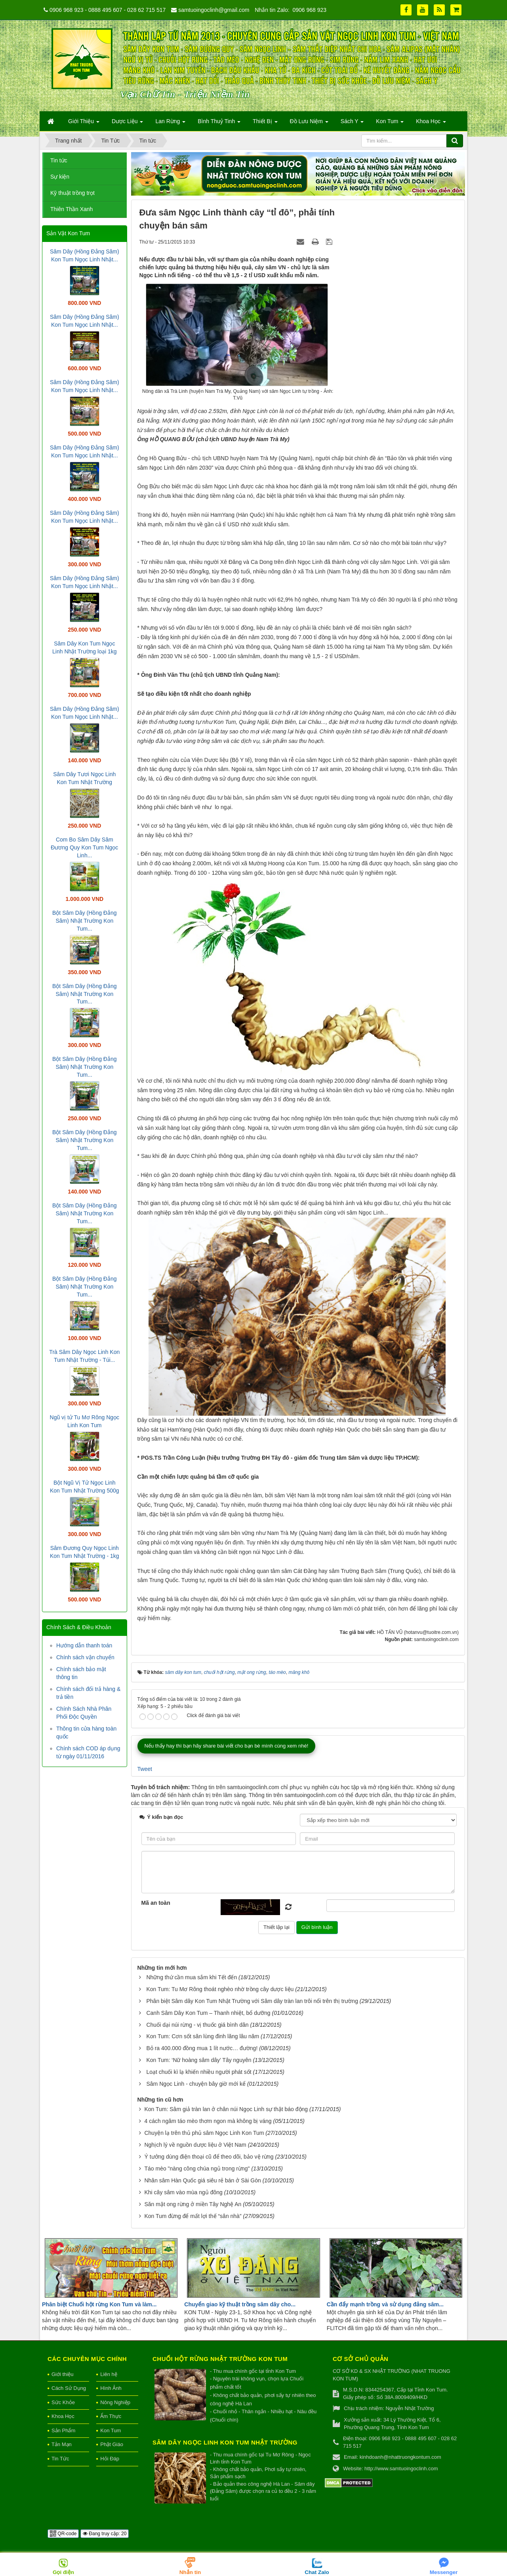  I want to click on Bỏ ra 400.000 đồng mua 1 lít nước… đường!, so click(201, 2048).